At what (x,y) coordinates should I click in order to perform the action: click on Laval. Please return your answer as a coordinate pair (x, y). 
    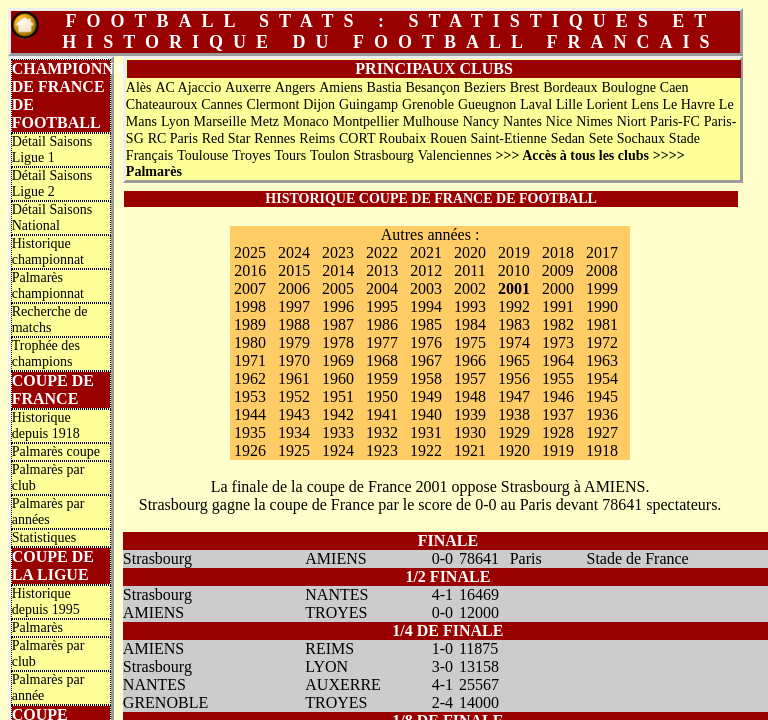
    Looking at the image, I should click on (536, 104).